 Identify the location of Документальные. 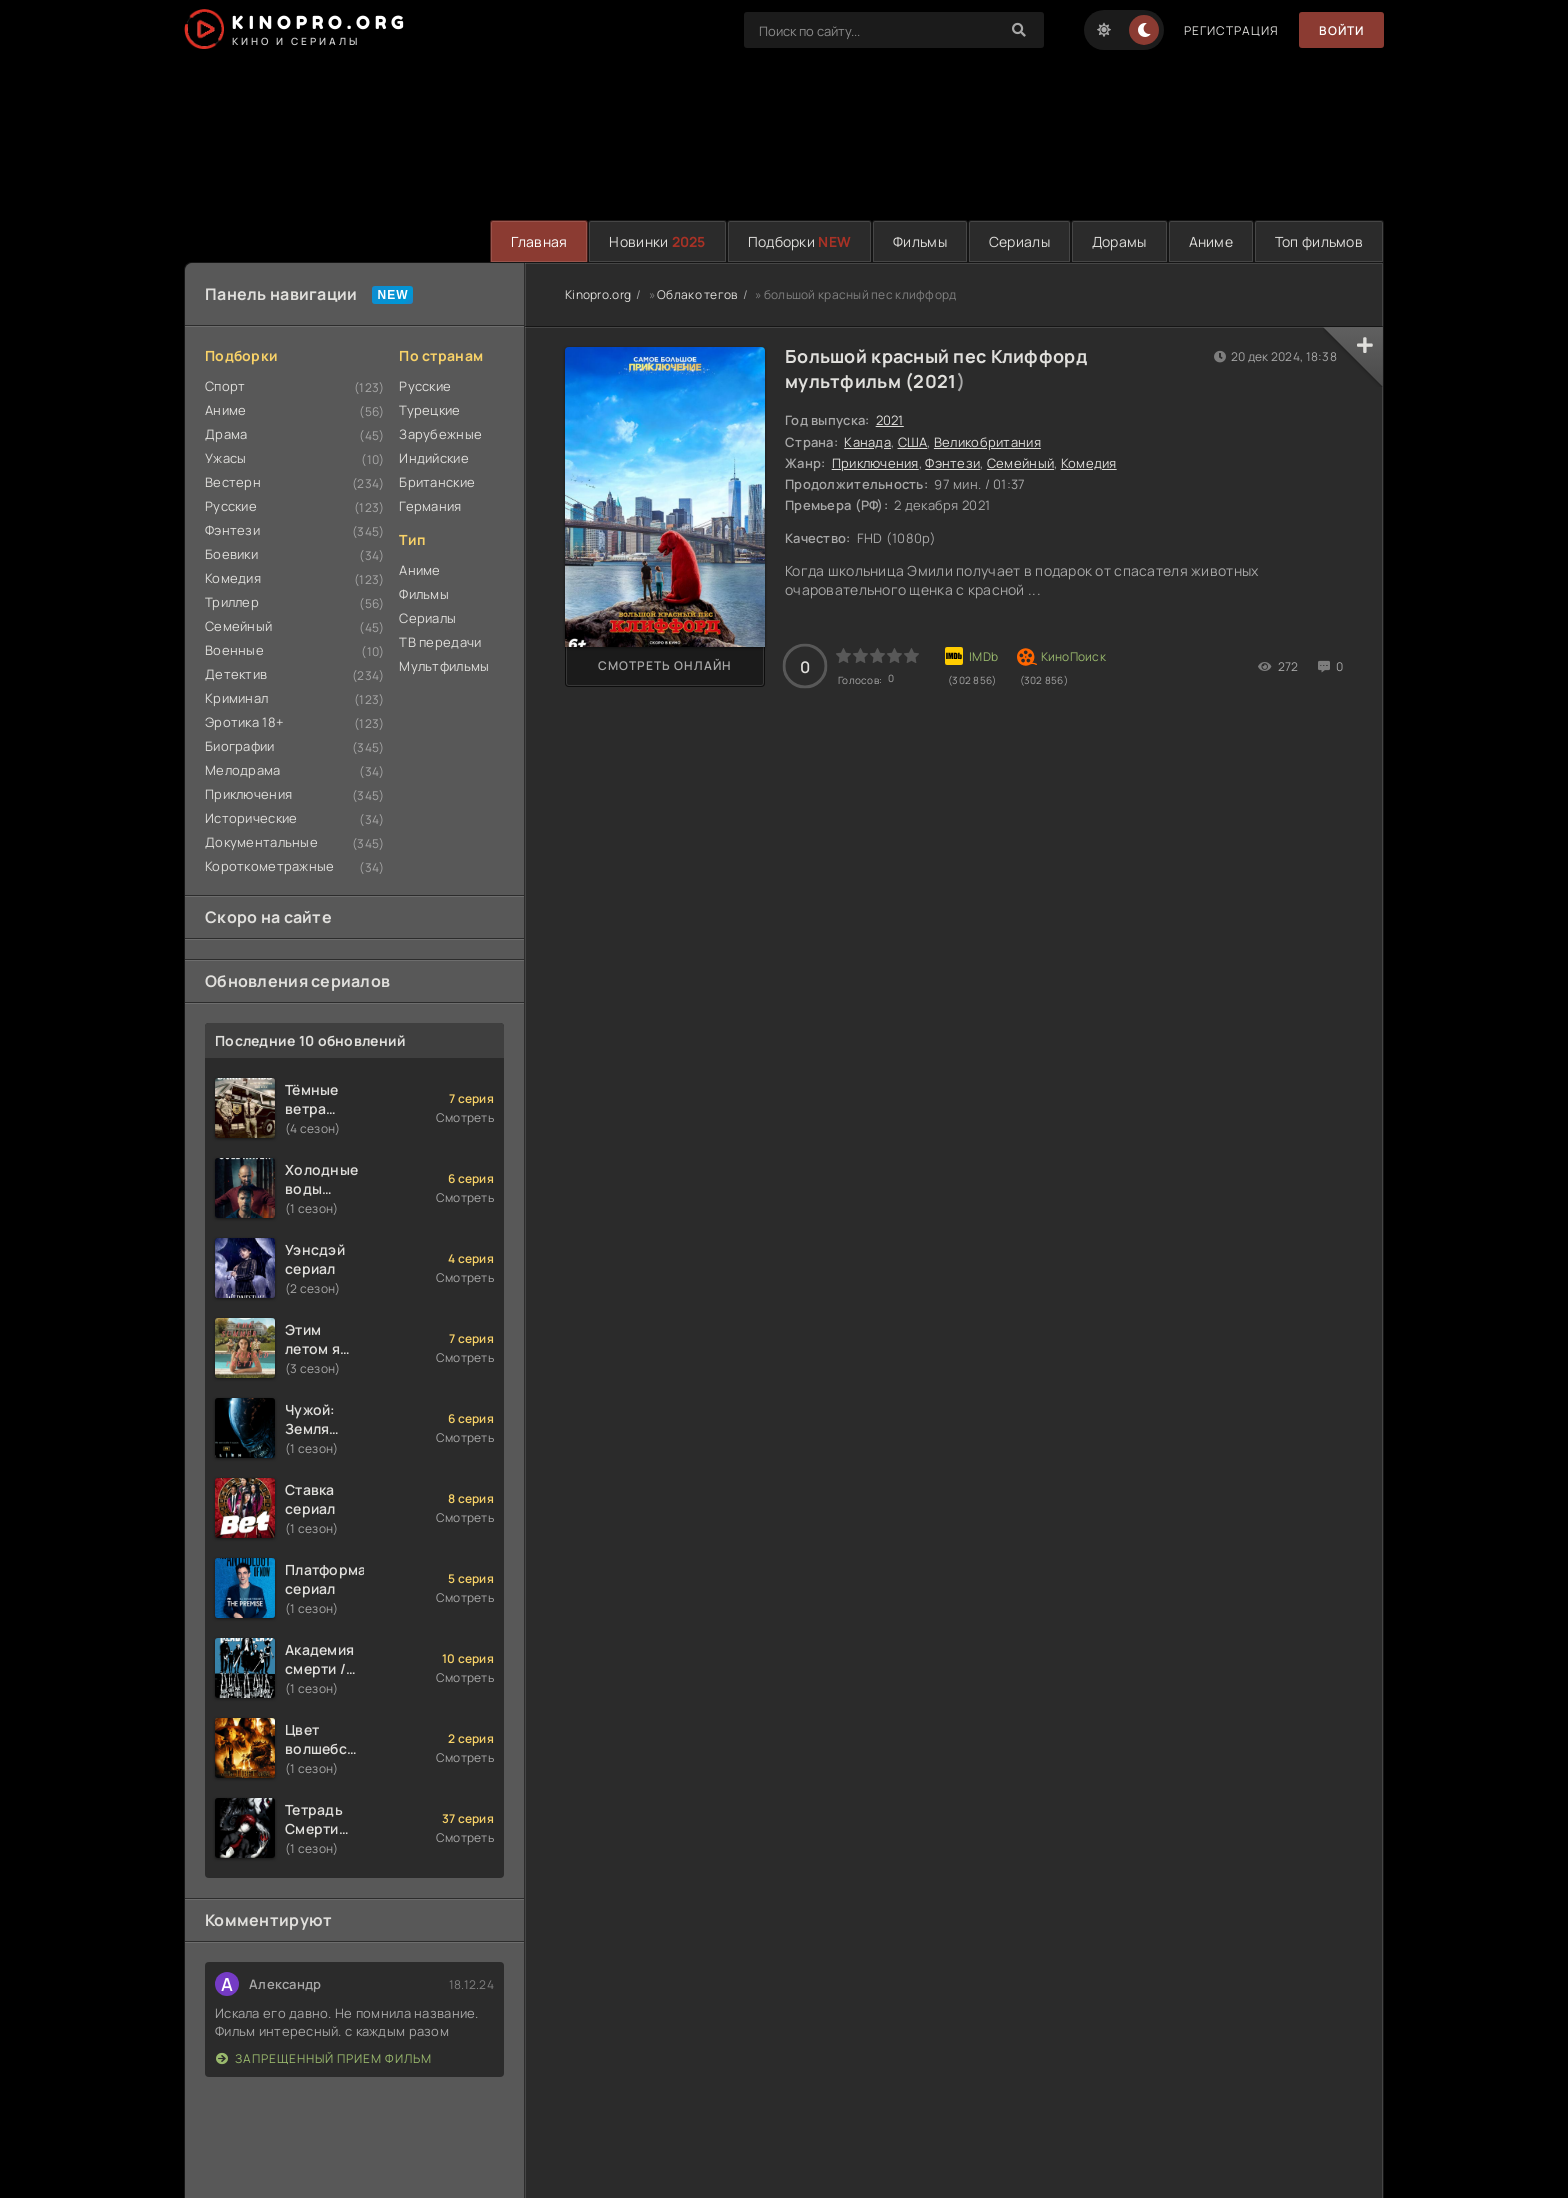
(261, 842).